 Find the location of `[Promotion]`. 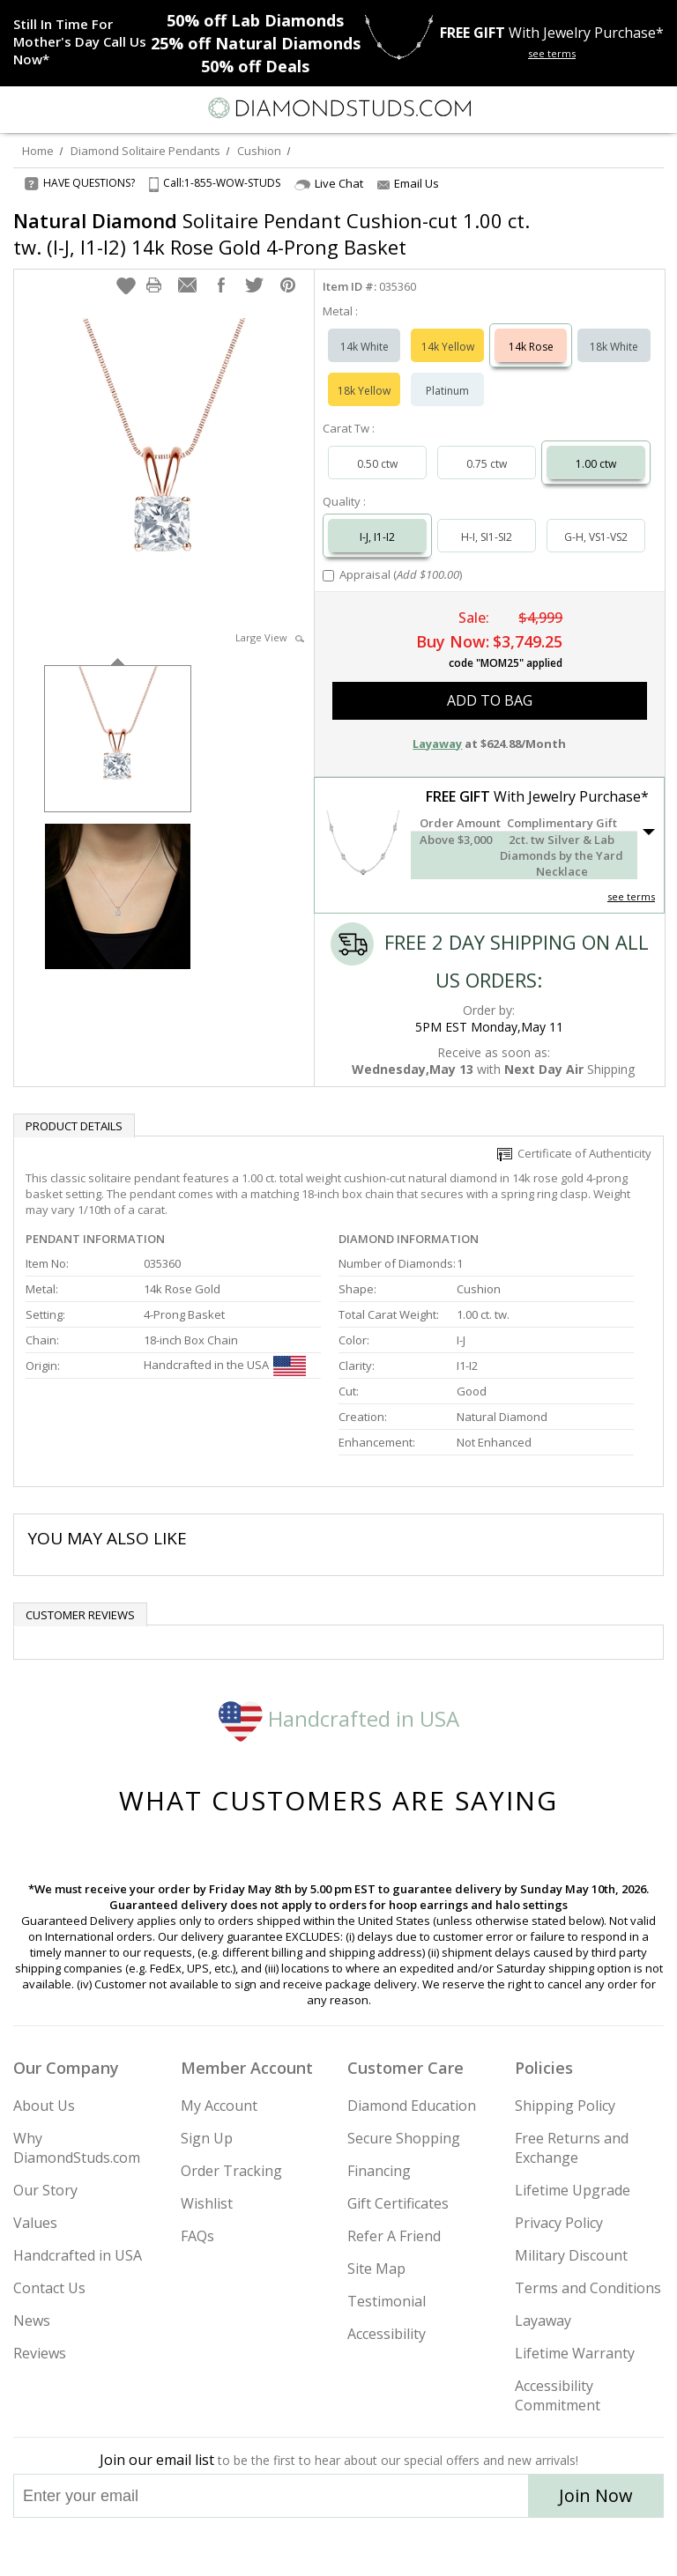

[Promotion] is located at coordinates (81, 41).